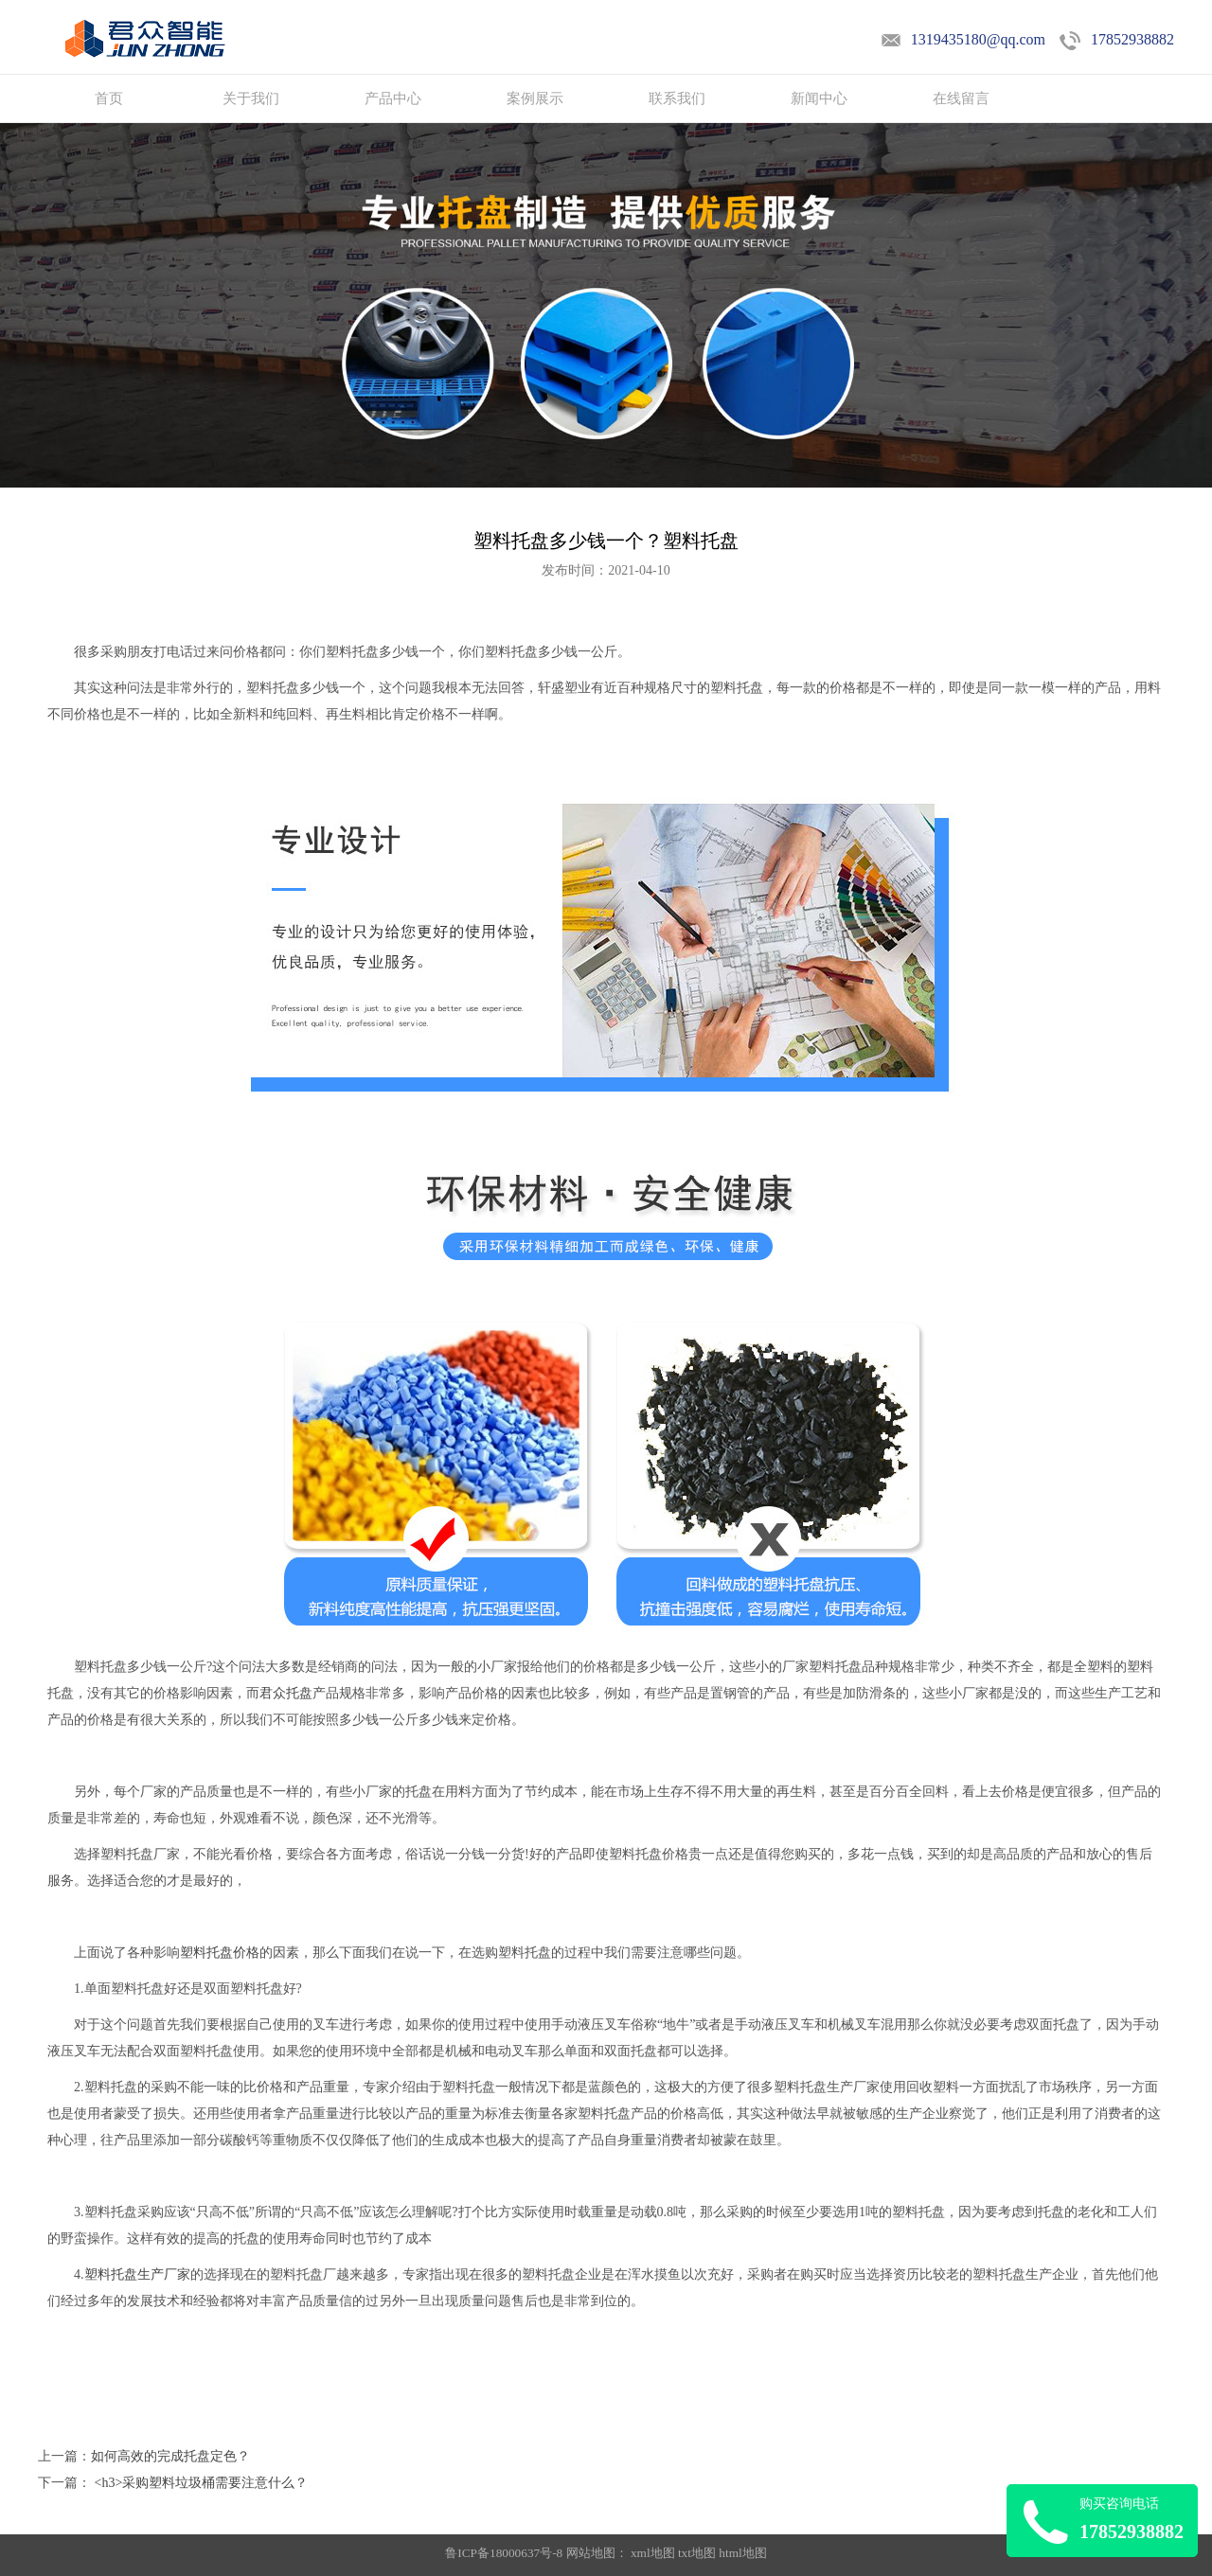  Describe the element at coordinates (742, 2553) in the screenshot. I see `html地图` at that location.